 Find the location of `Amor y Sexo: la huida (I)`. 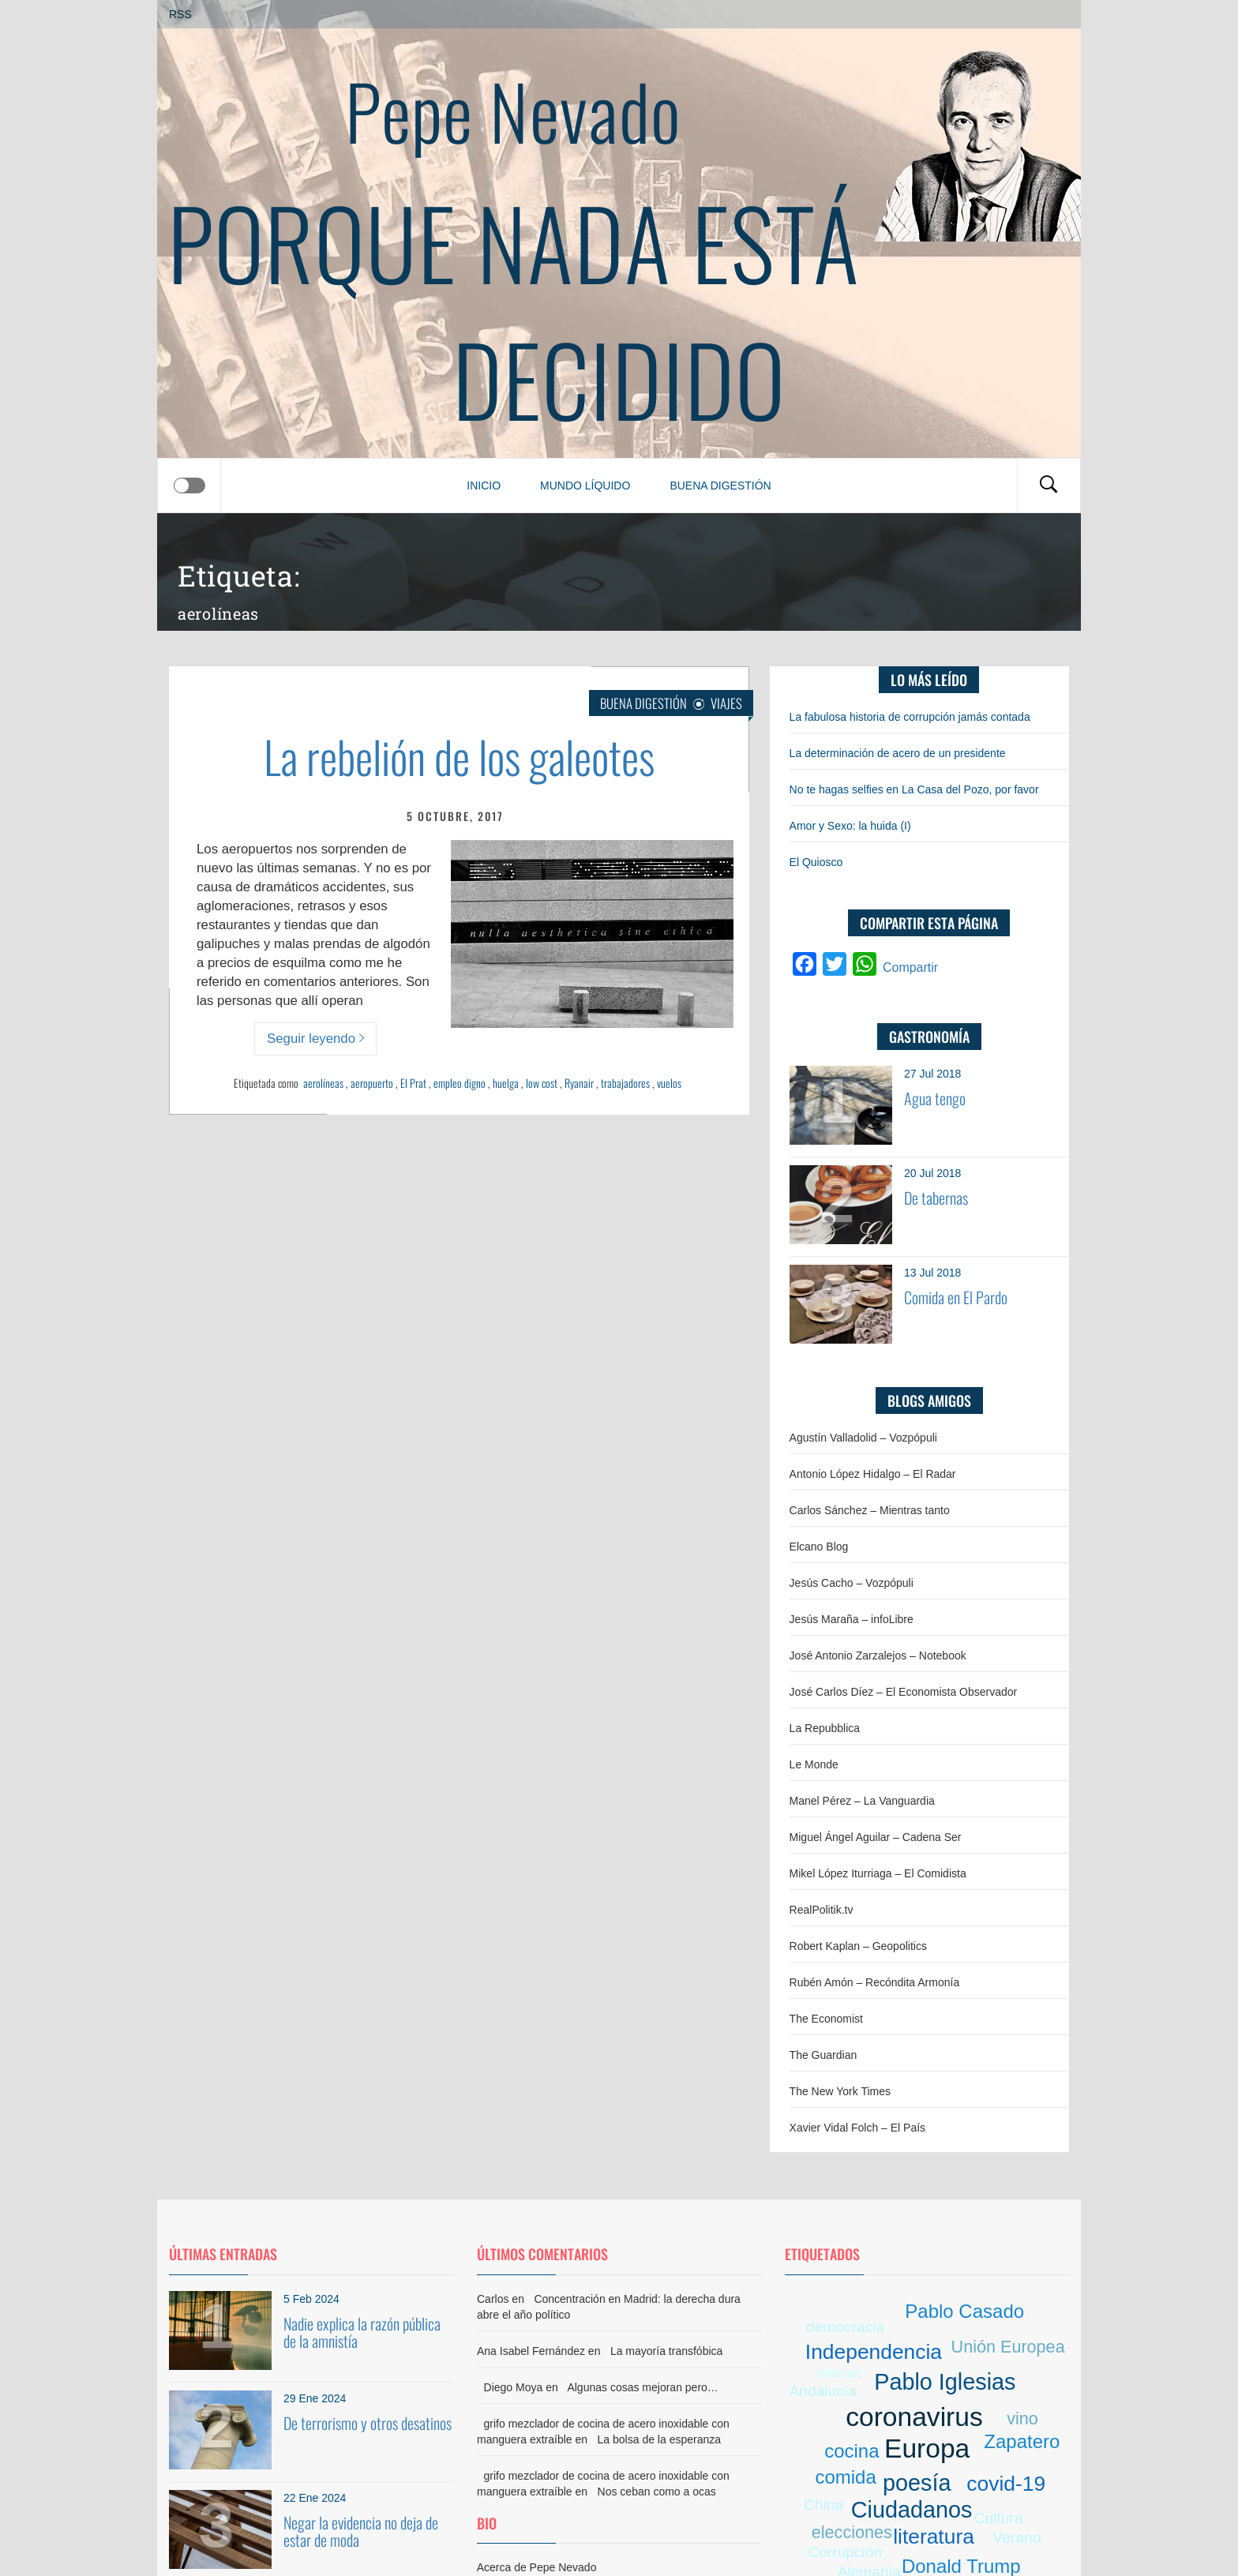

Amor y Sexo: la huida (I) is located at coordinates (850, 825).